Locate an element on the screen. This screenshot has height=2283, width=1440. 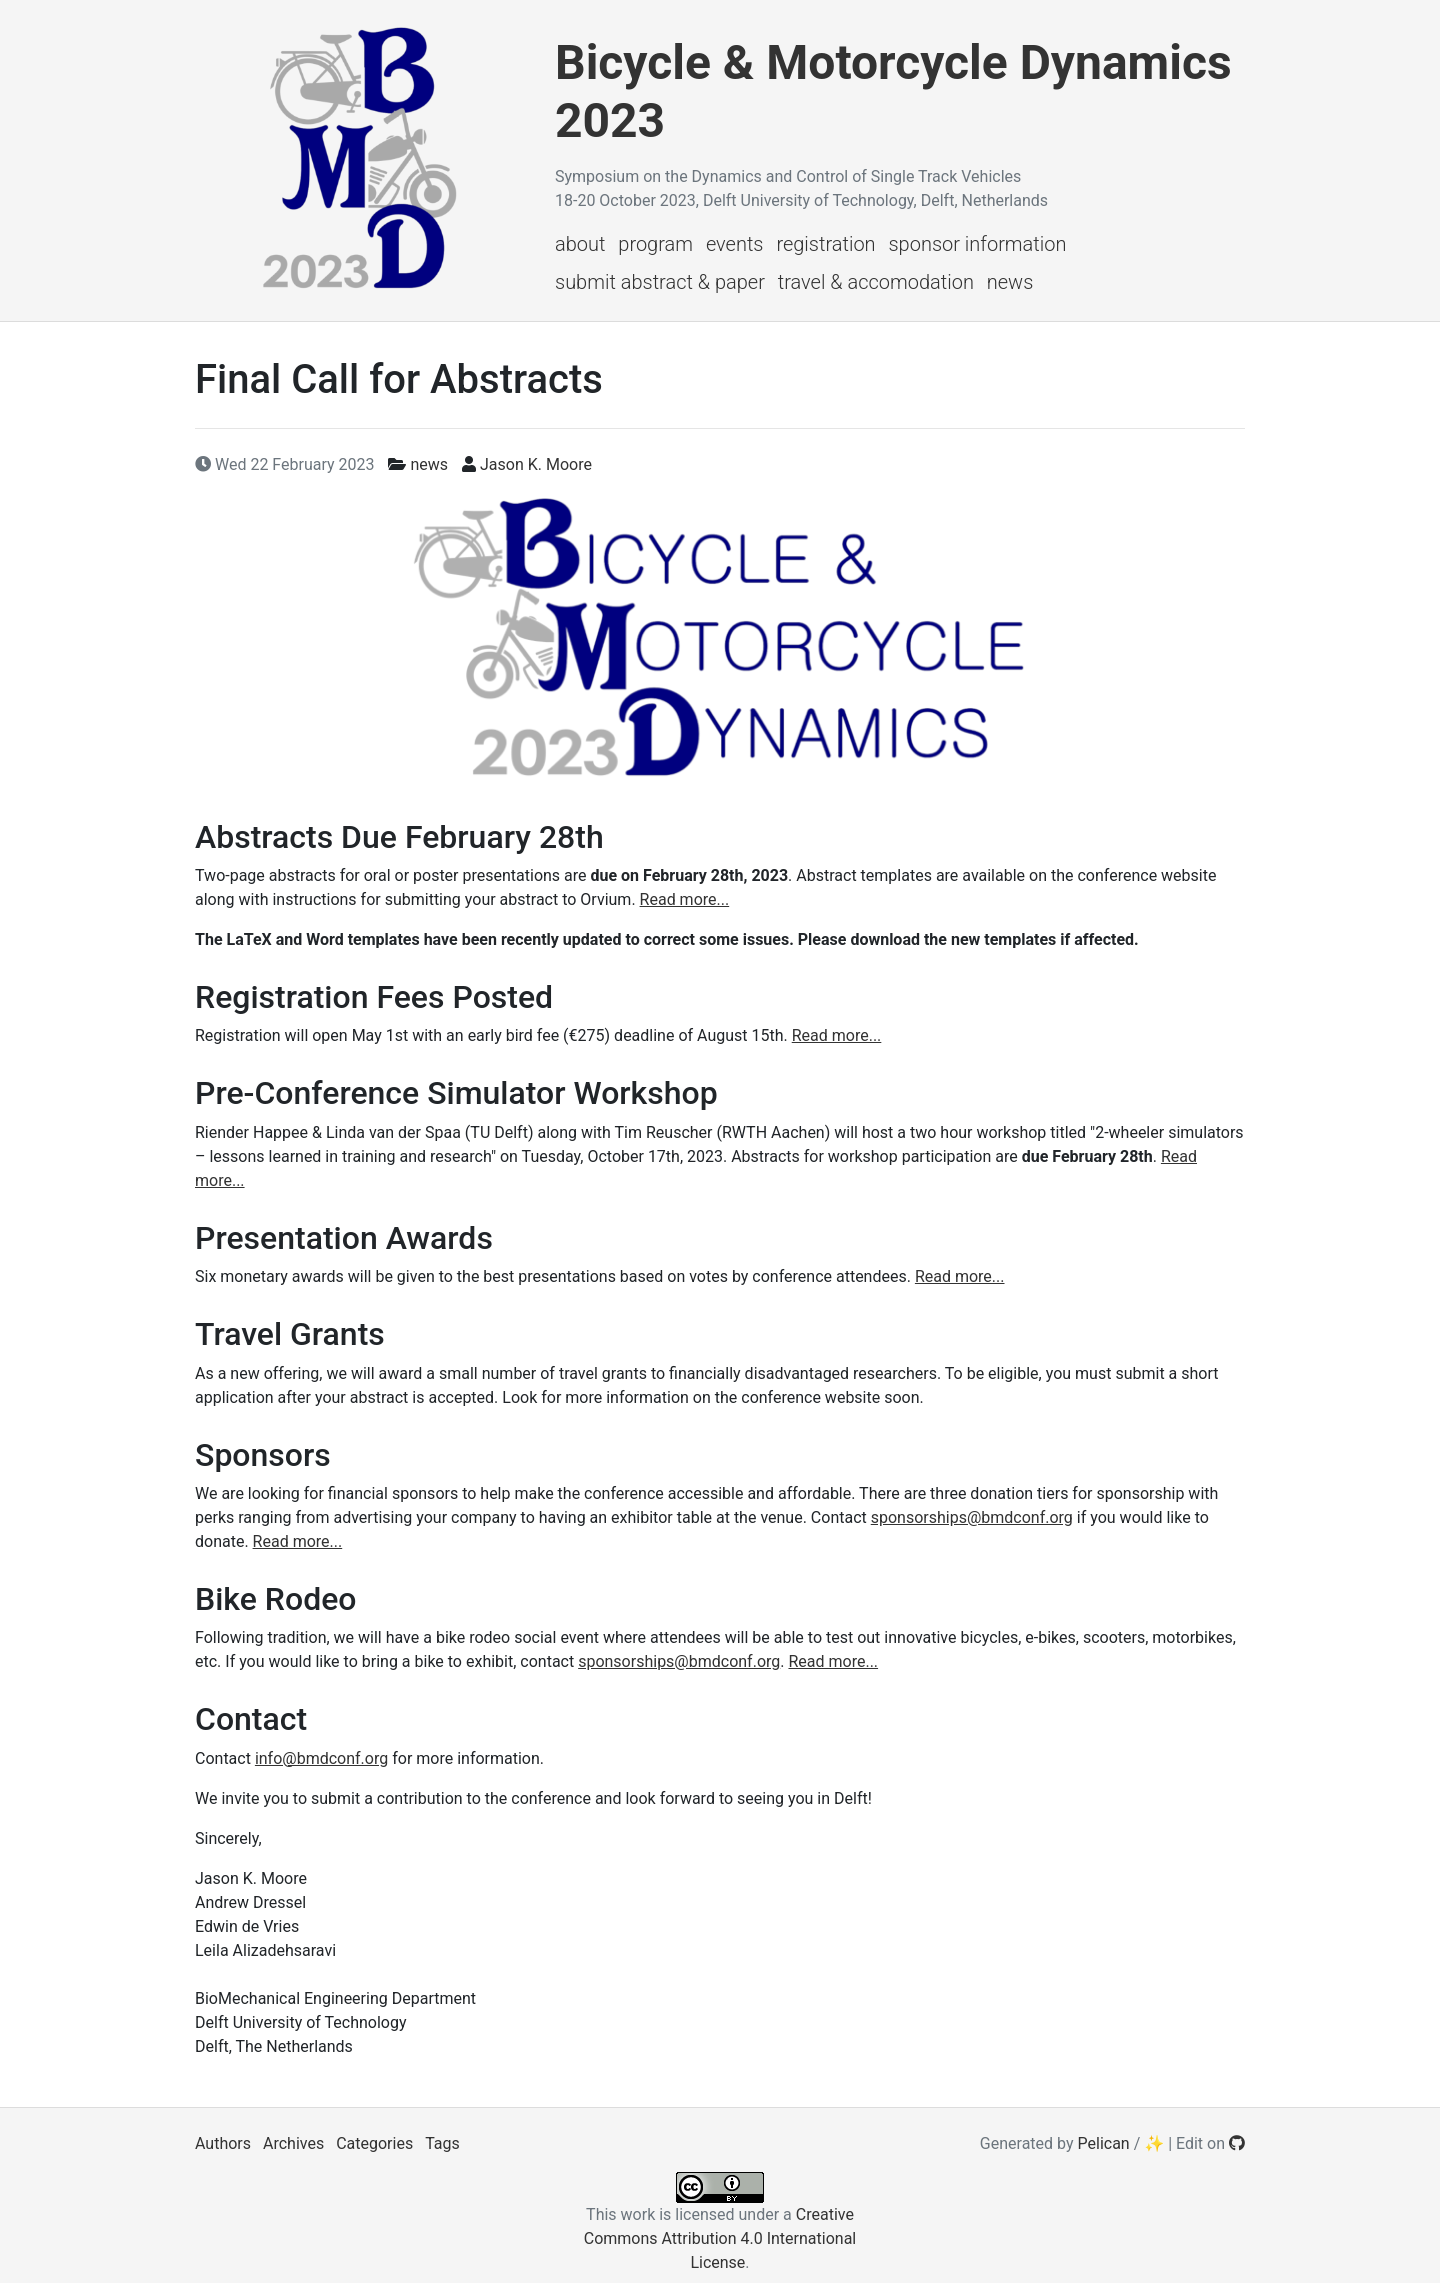
Submit Abstract & Paper is located at coordinates (660, 282).